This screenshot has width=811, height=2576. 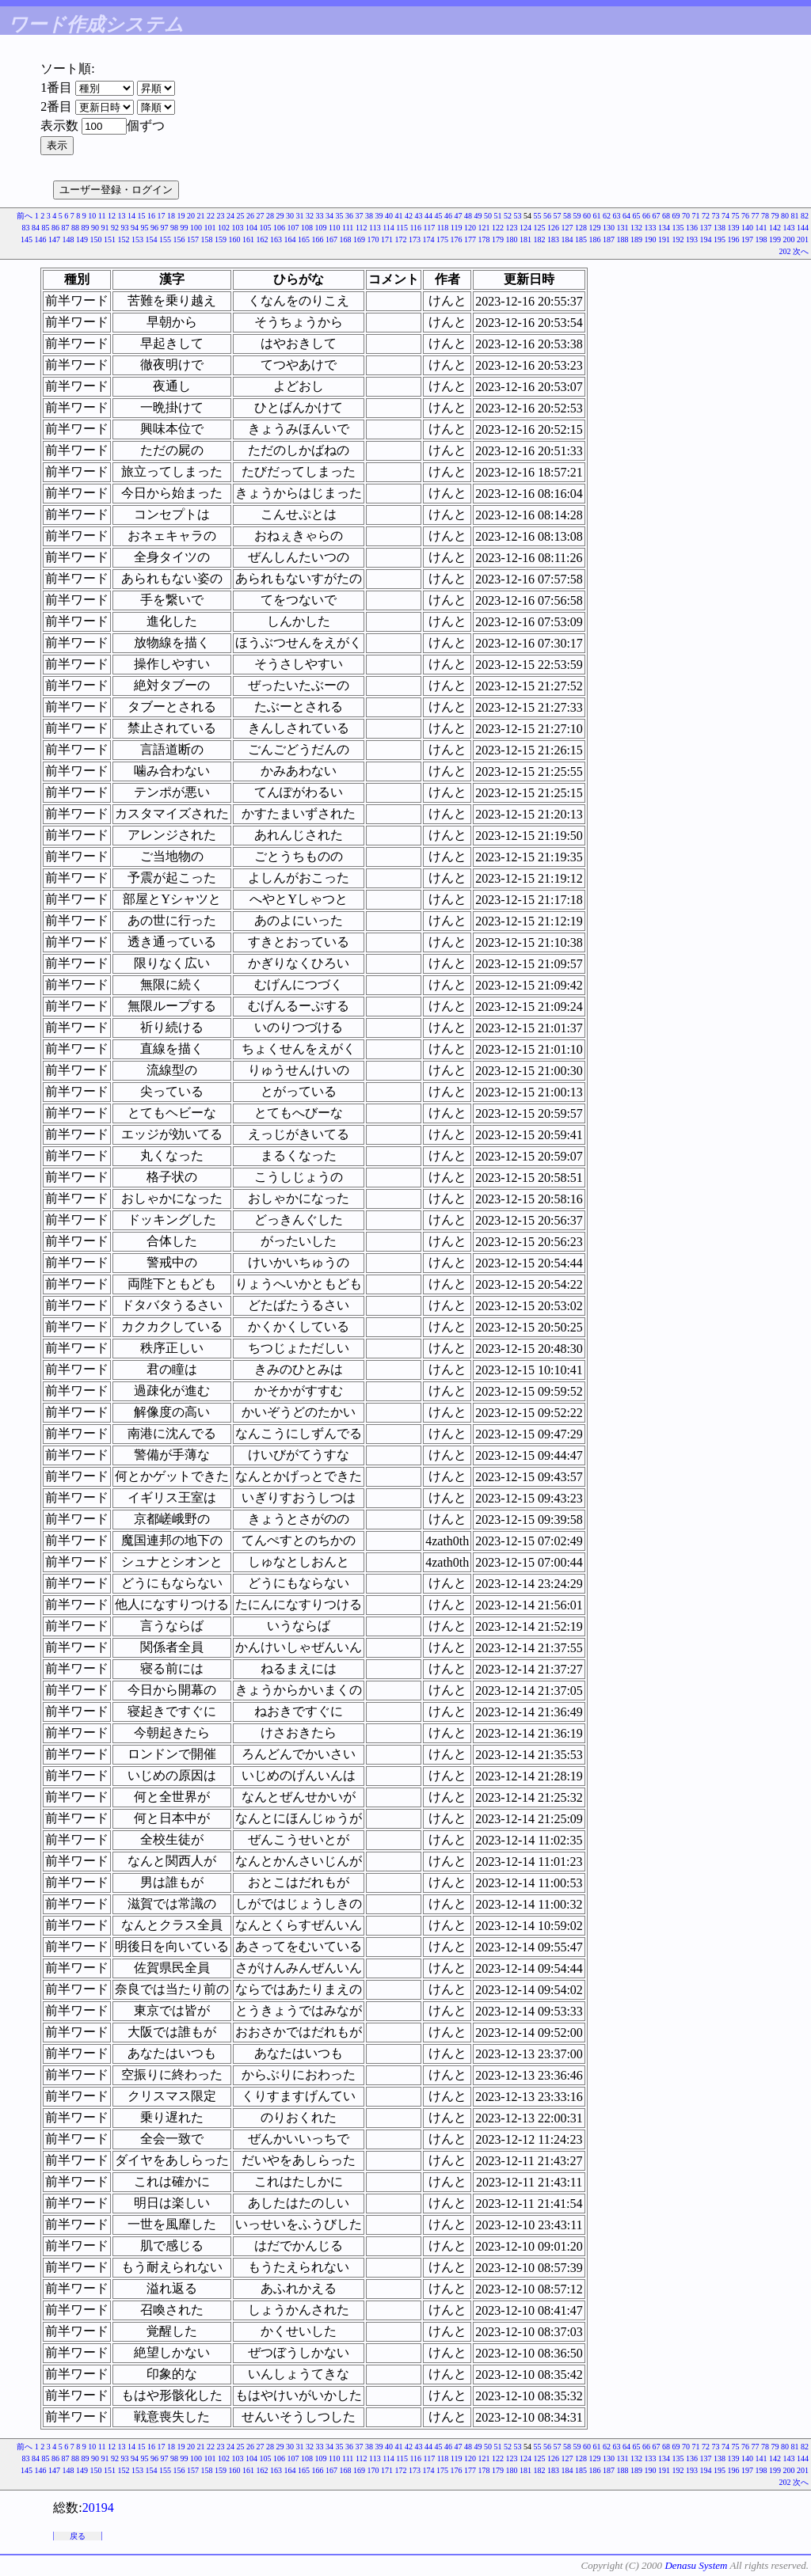 What do you see at coordinates (310, 215) in the screenshot?
I see `32` at bounding box center [310, 215].